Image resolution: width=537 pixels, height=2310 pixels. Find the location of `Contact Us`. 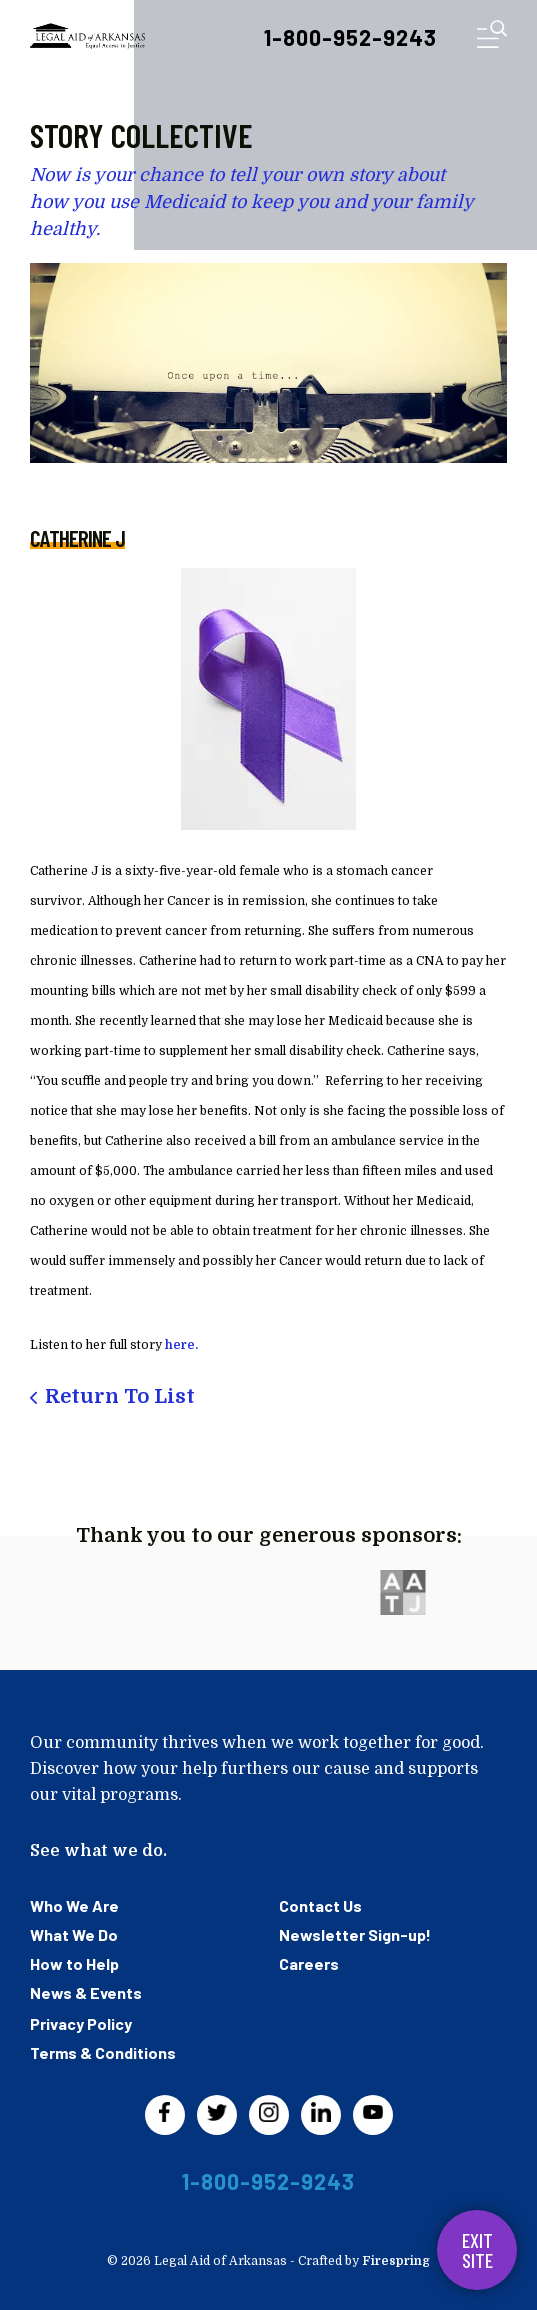

Contact Us is located at coordinates (320, 1905).